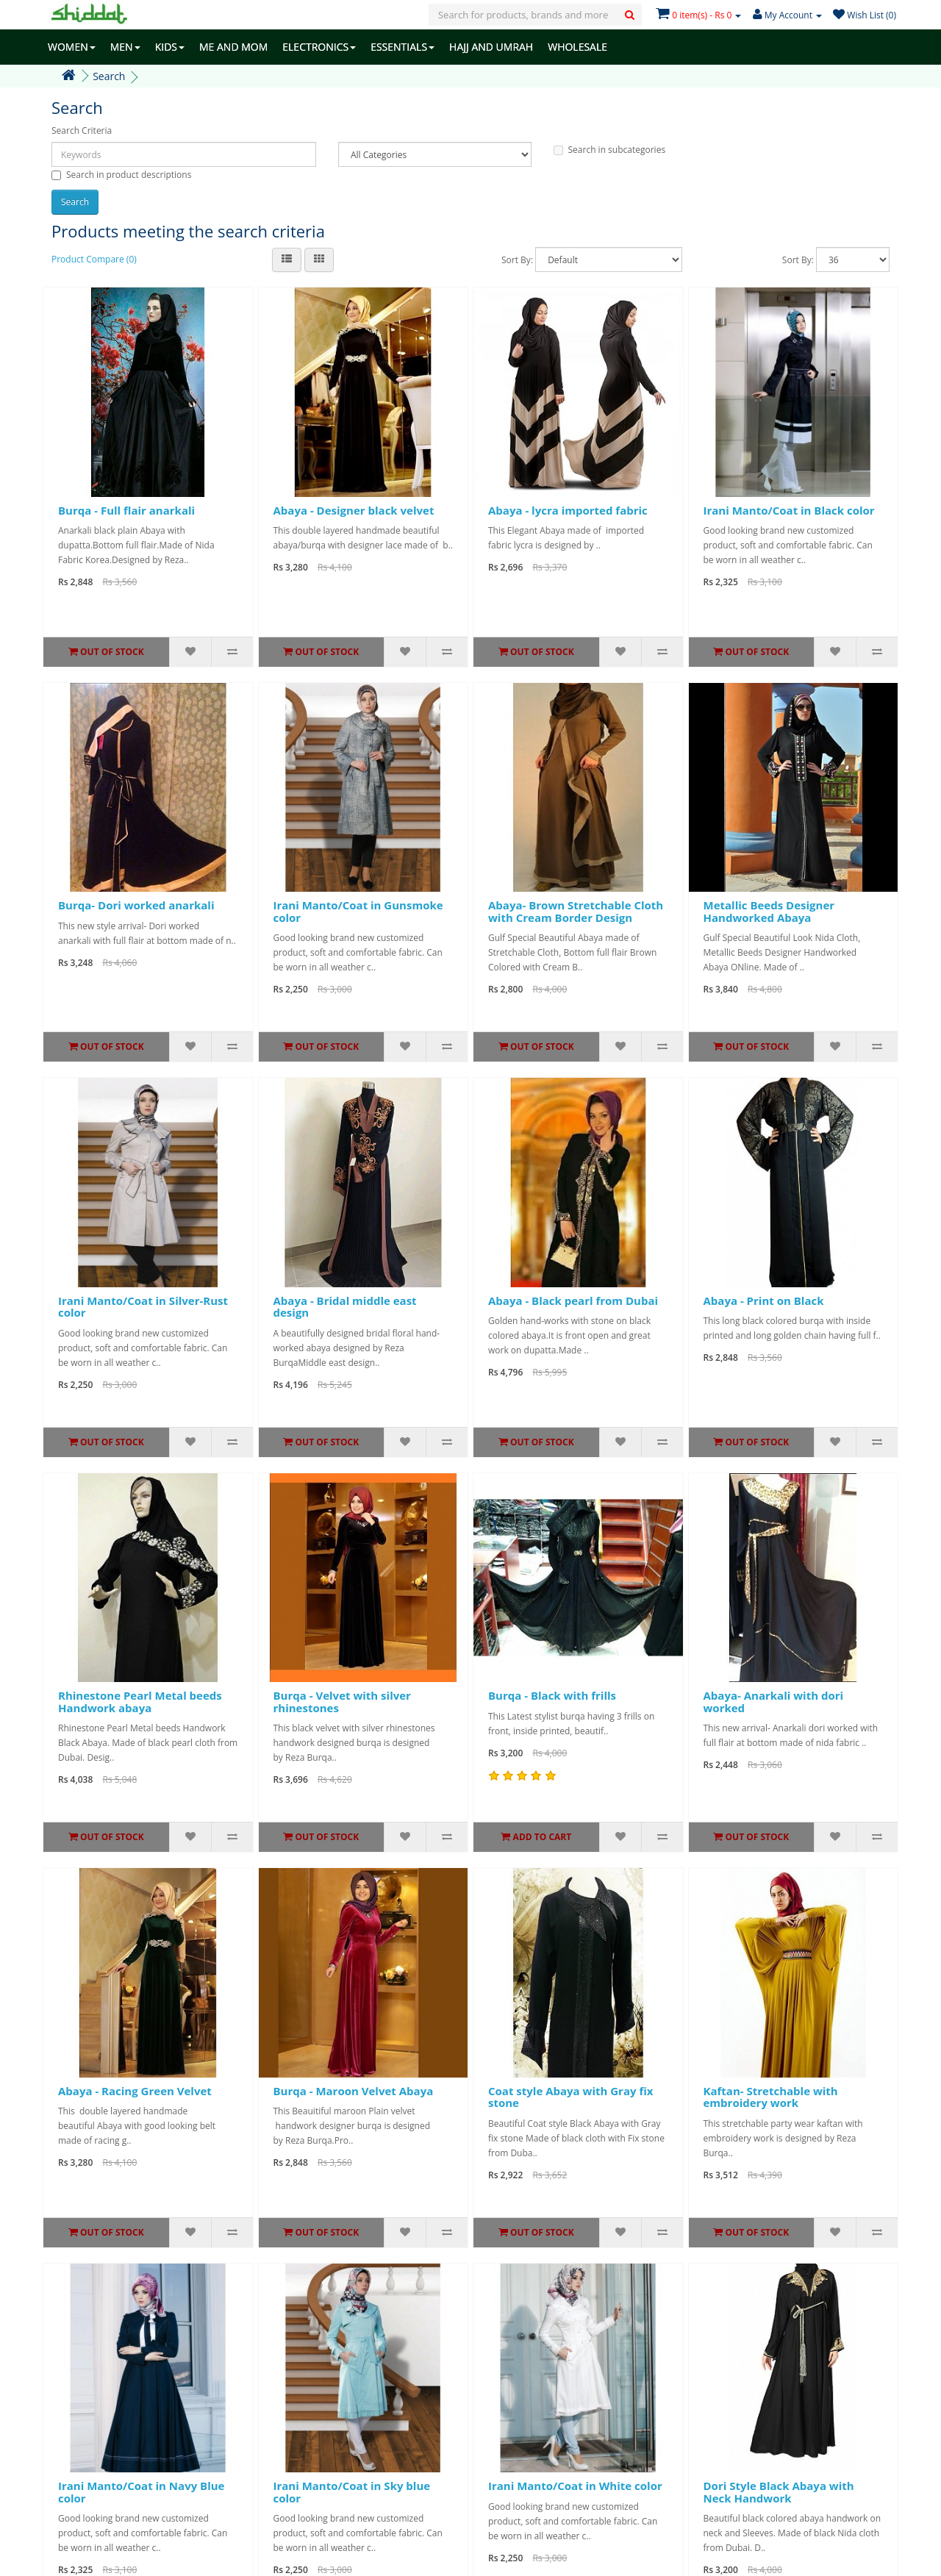  Describe the element at coordinates (170, 47) in the screenshot. I see `KIDS` at that location.